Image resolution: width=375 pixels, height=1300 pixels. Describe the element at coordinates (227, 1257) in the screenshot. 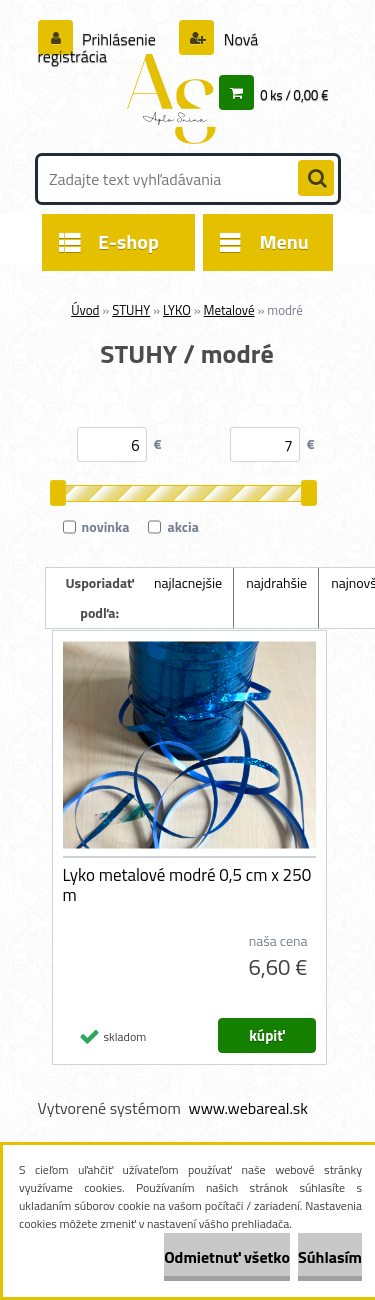

I see `Odmietnuť všetko` at that location.